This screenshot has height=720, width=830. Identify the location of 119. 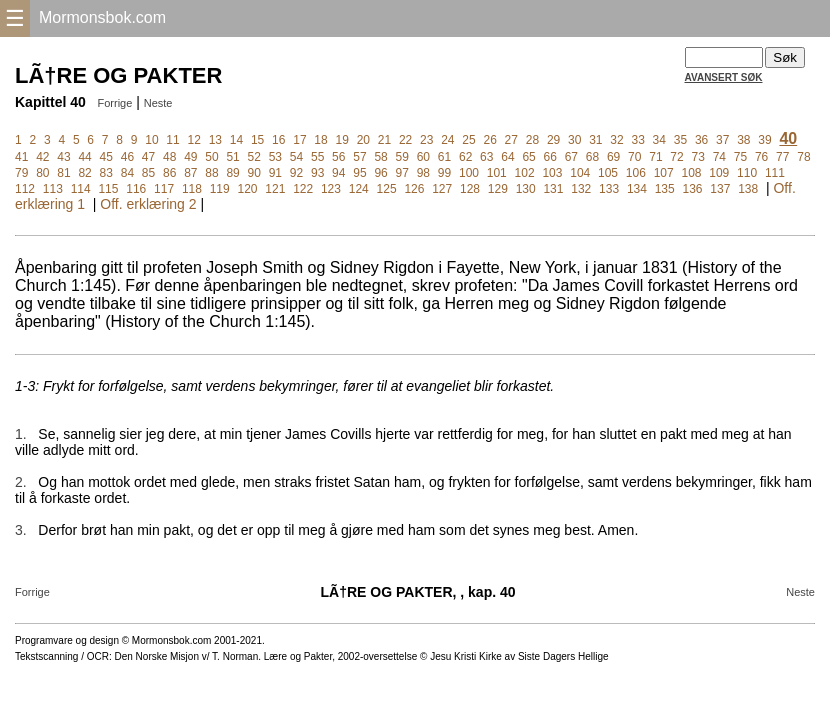
(220, 189).